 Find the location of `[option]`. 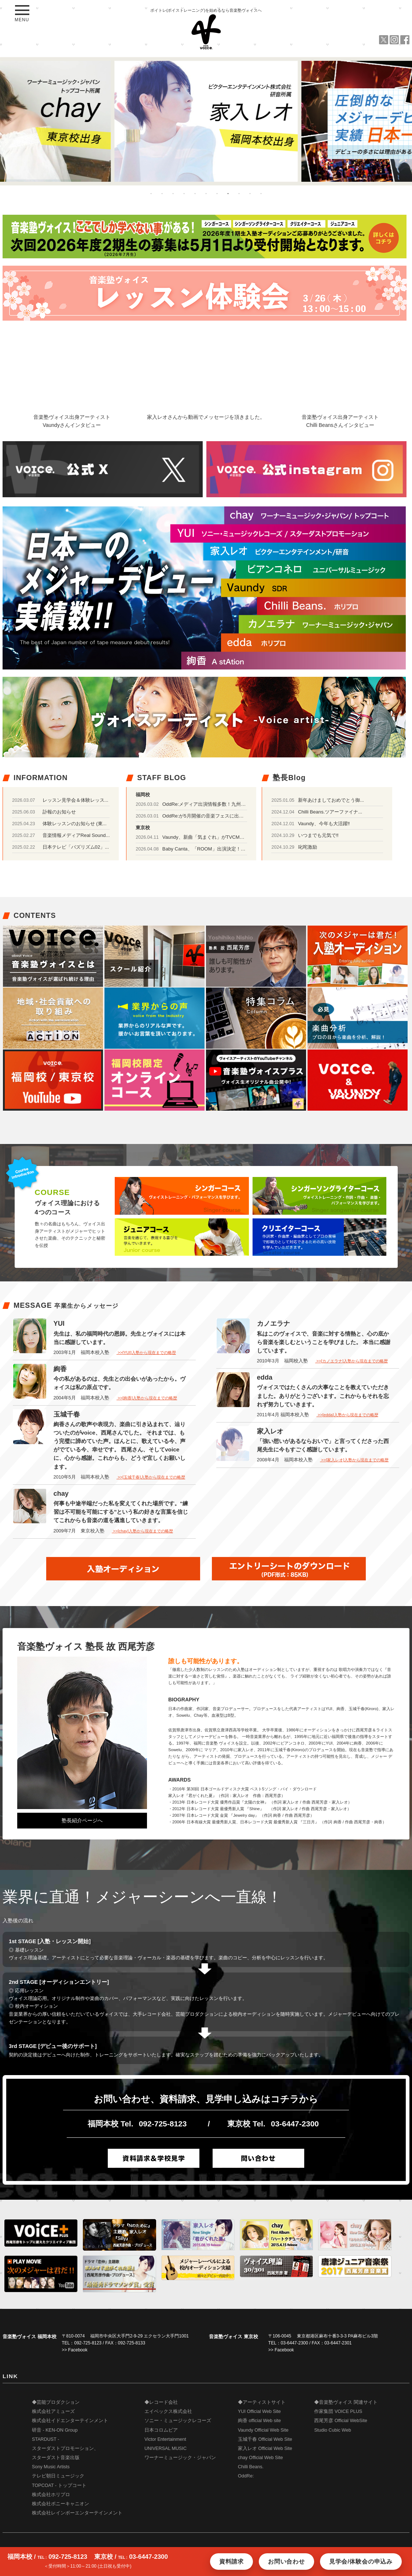

[option] is located at coordinates (206, 121).